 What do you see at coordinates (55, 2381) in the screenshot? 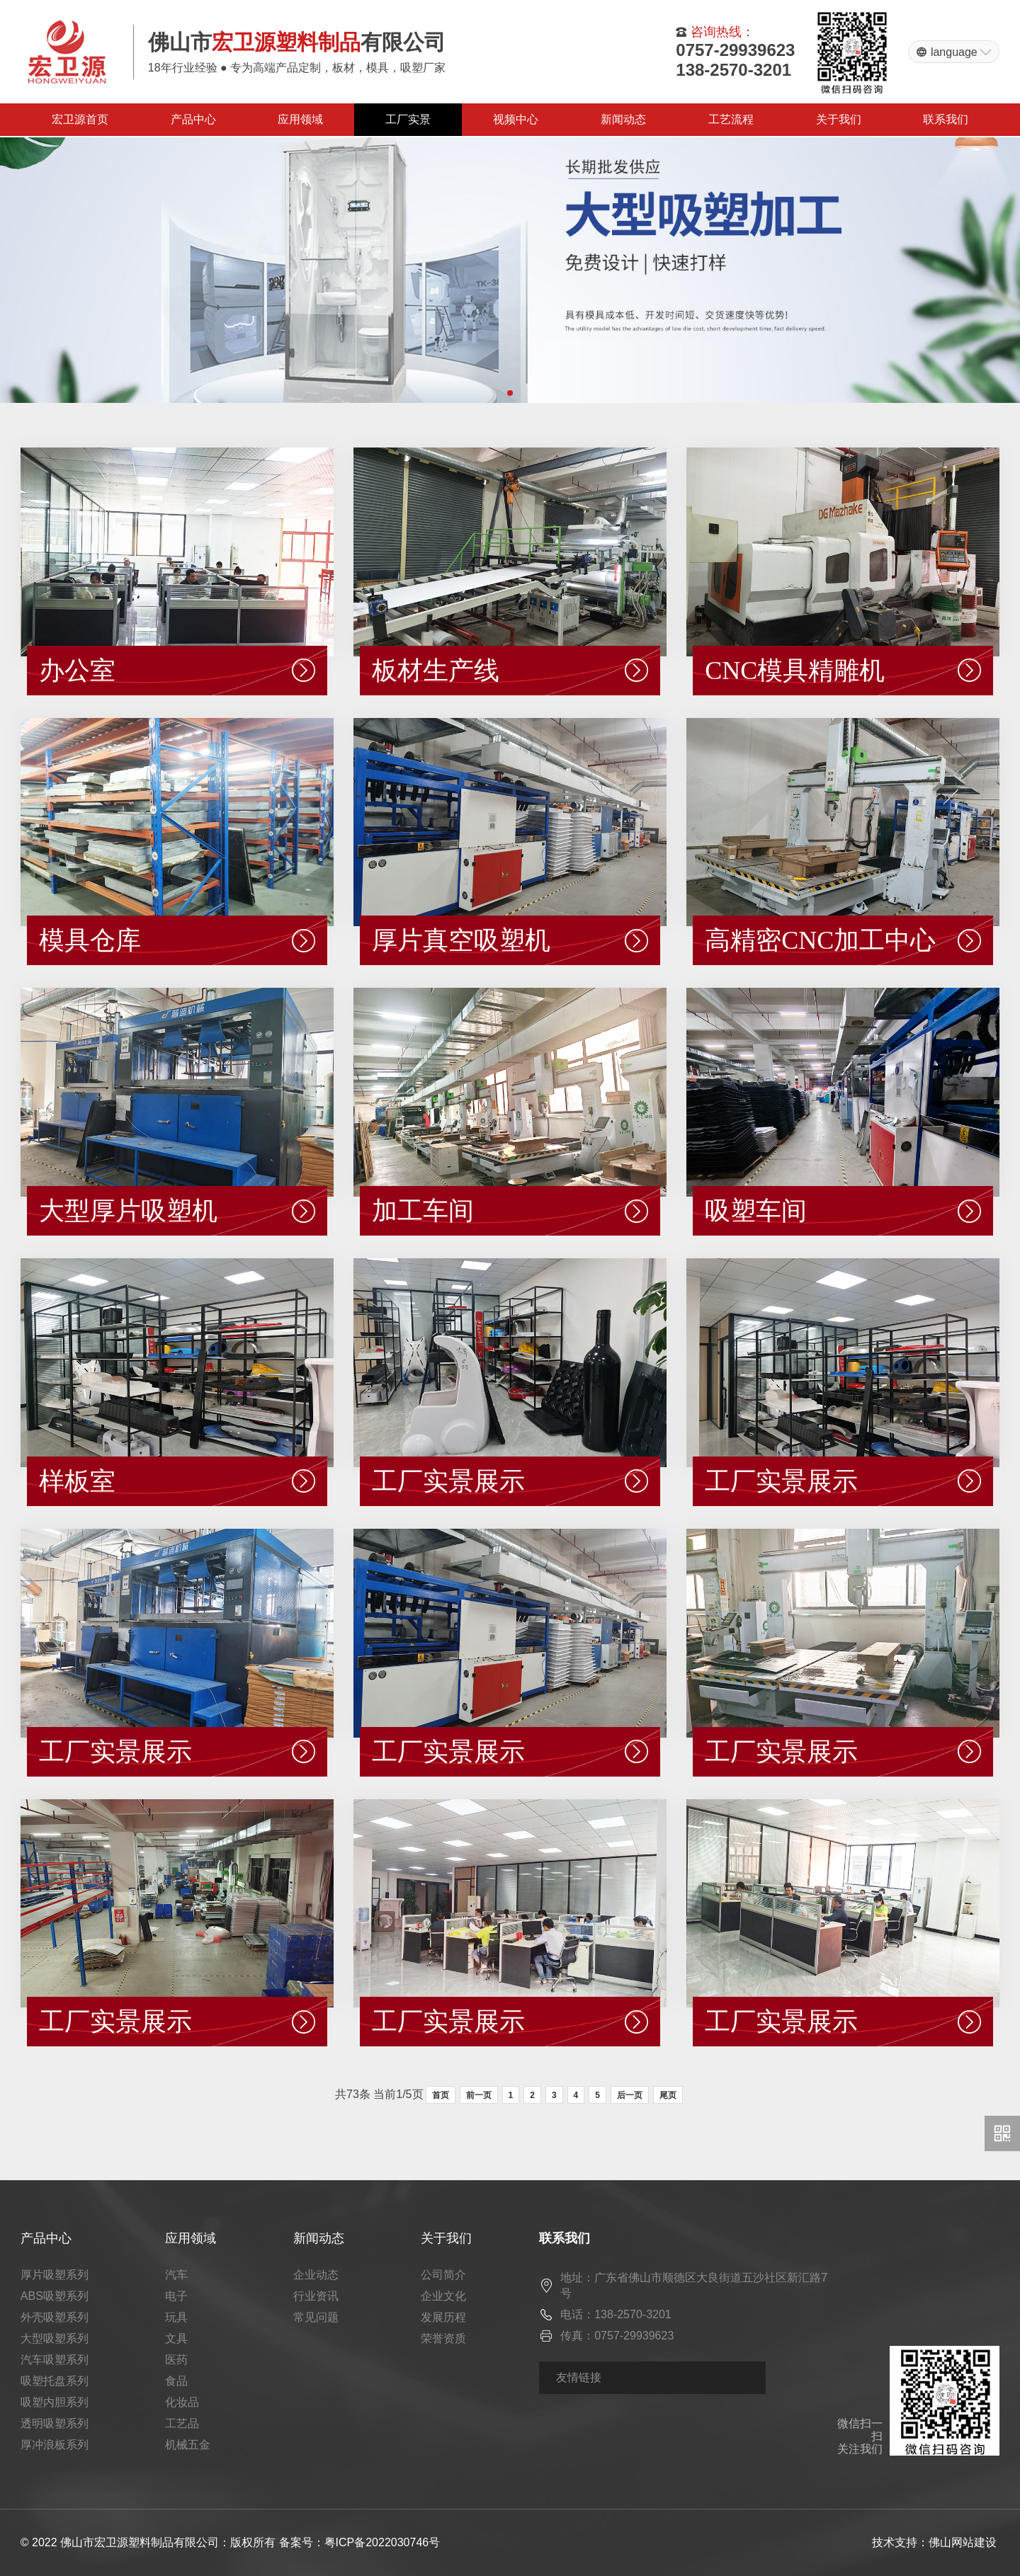
I see `吸塑托盘系列` at bounding box center [55, 2381].